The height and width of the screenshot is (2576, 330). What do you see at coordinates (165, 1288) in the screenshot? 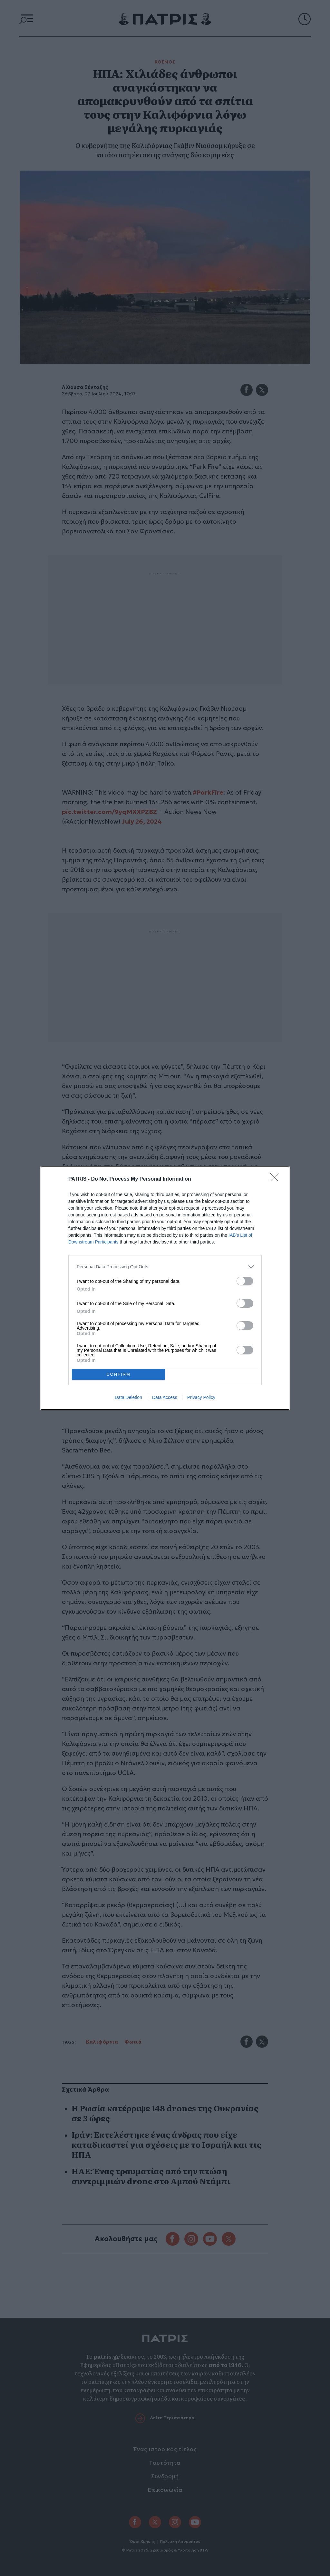
I see `[dialog]` at bounding box center [165, 1288].